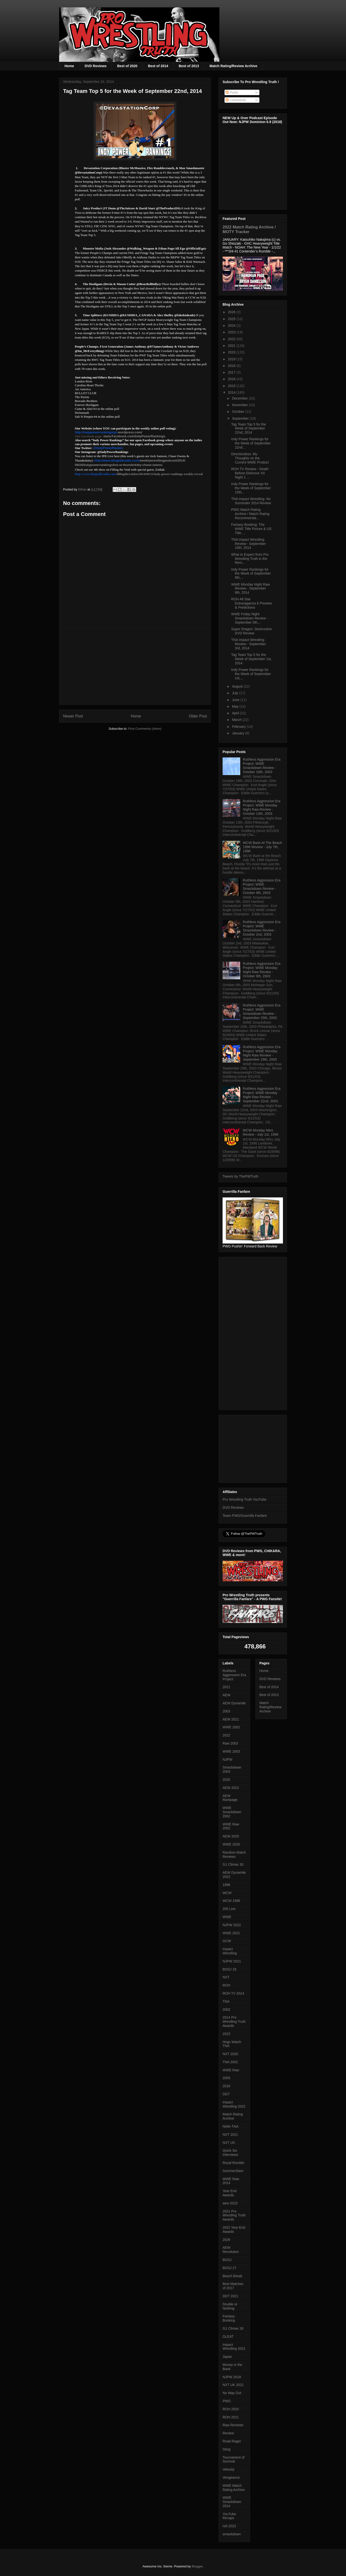 This screenshot has width=346, height=2576. Describe the element at coordinates (227, 2357) in the screenshot. I see `Japan` at that location.